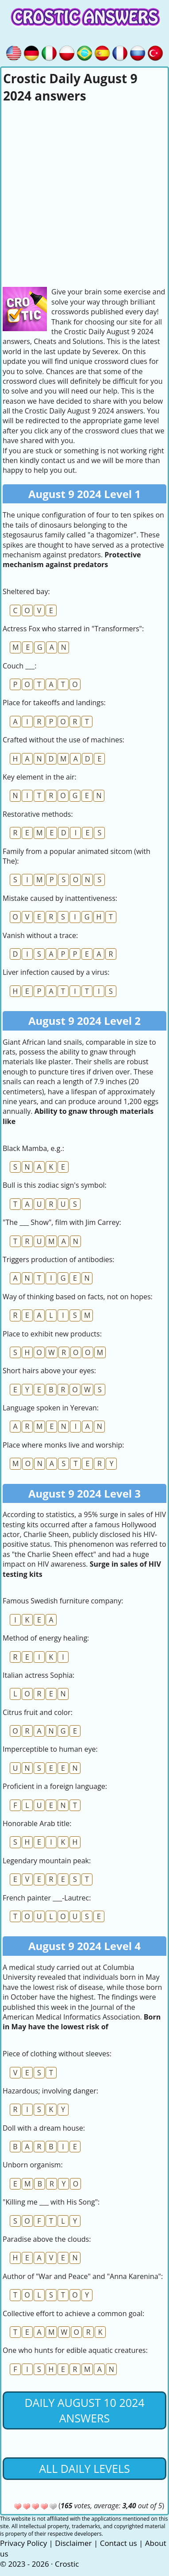  What do you see at coordinates (33, 1148) in the screenshot?
I see `Black Mamba, e.g.:` at bounding box center [33, 1148].